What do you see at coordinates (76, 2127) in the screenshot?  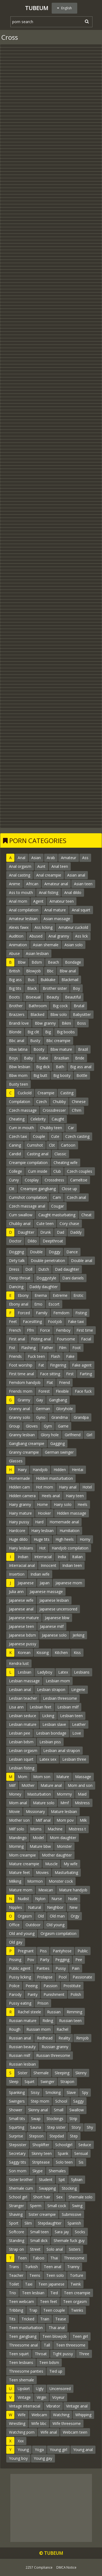 I see `Story` at bounding box center [76, 2127].